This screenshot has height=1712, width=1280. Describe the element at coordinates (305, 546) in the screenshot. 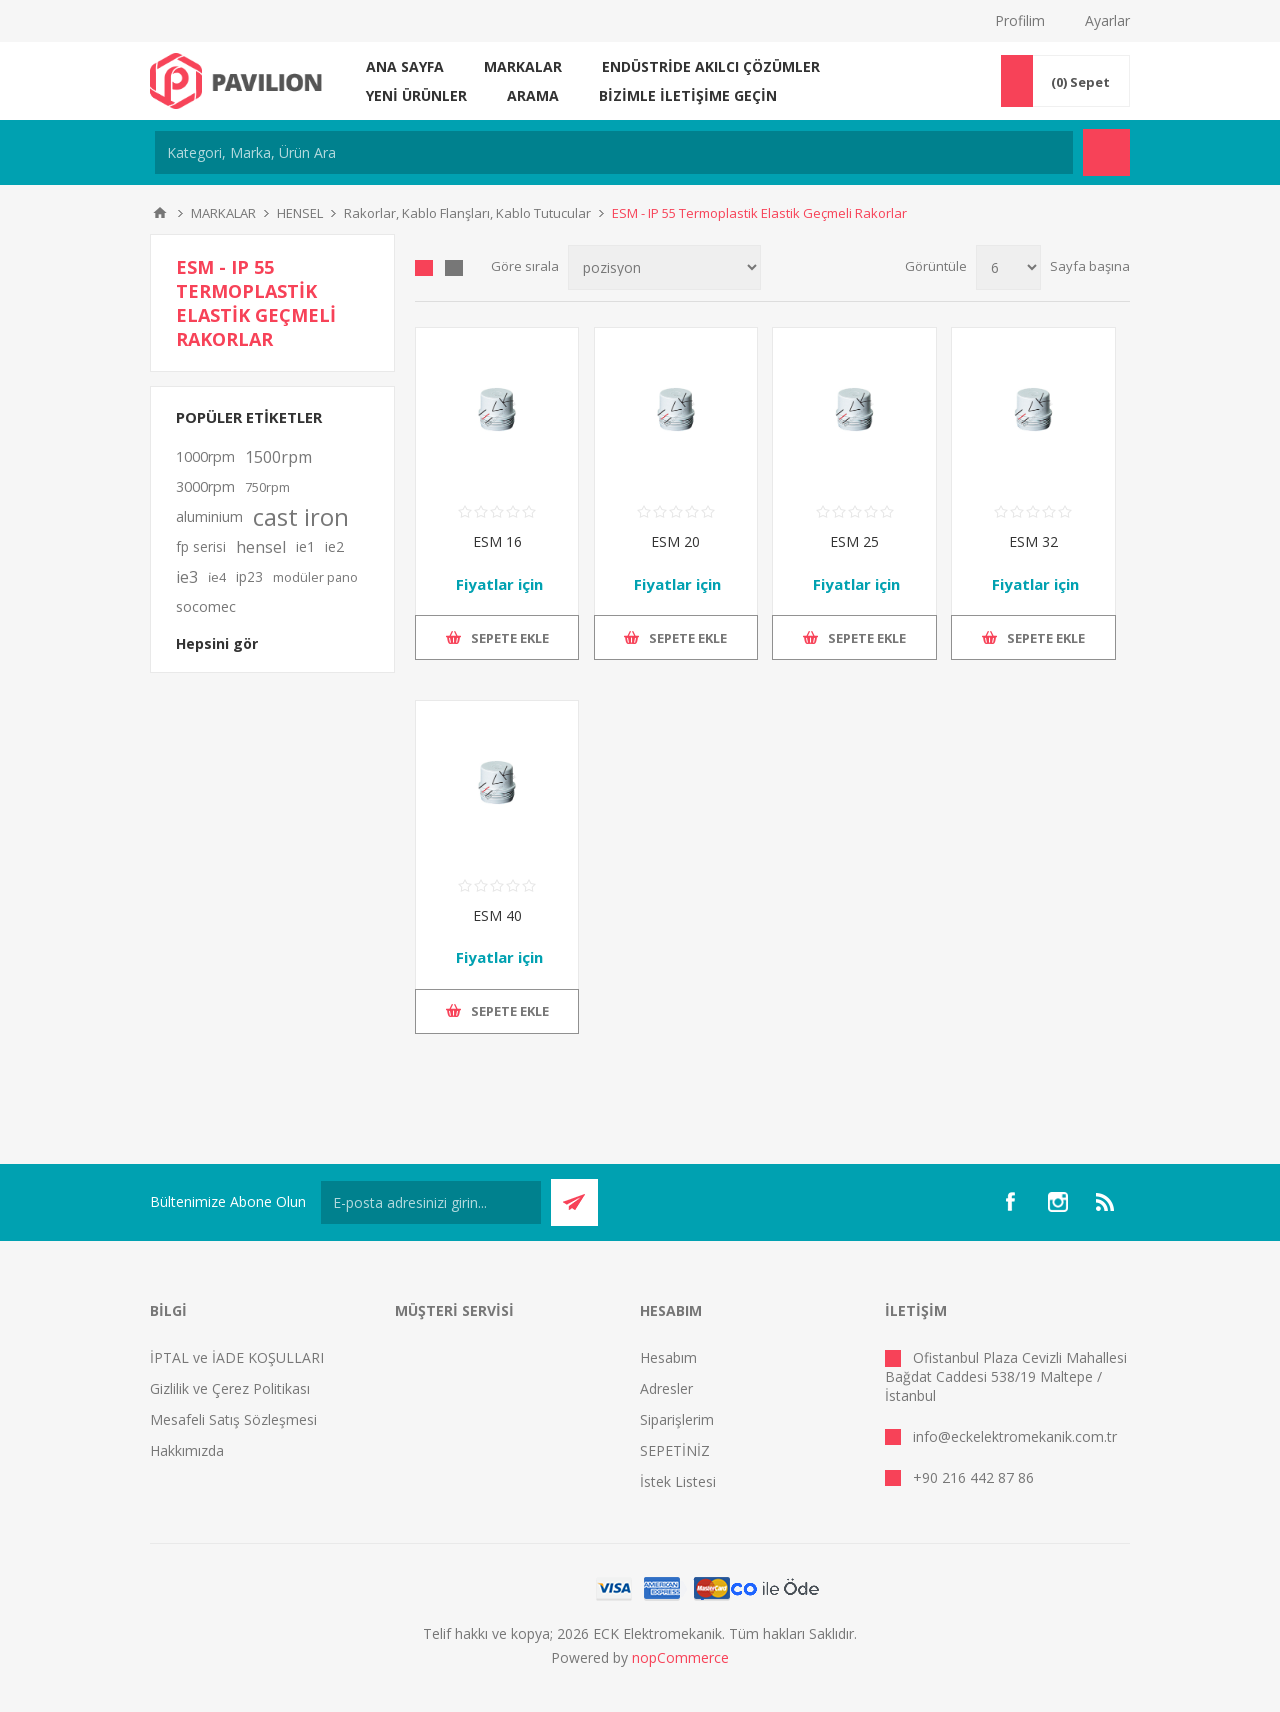

I see `ie1` at that location.